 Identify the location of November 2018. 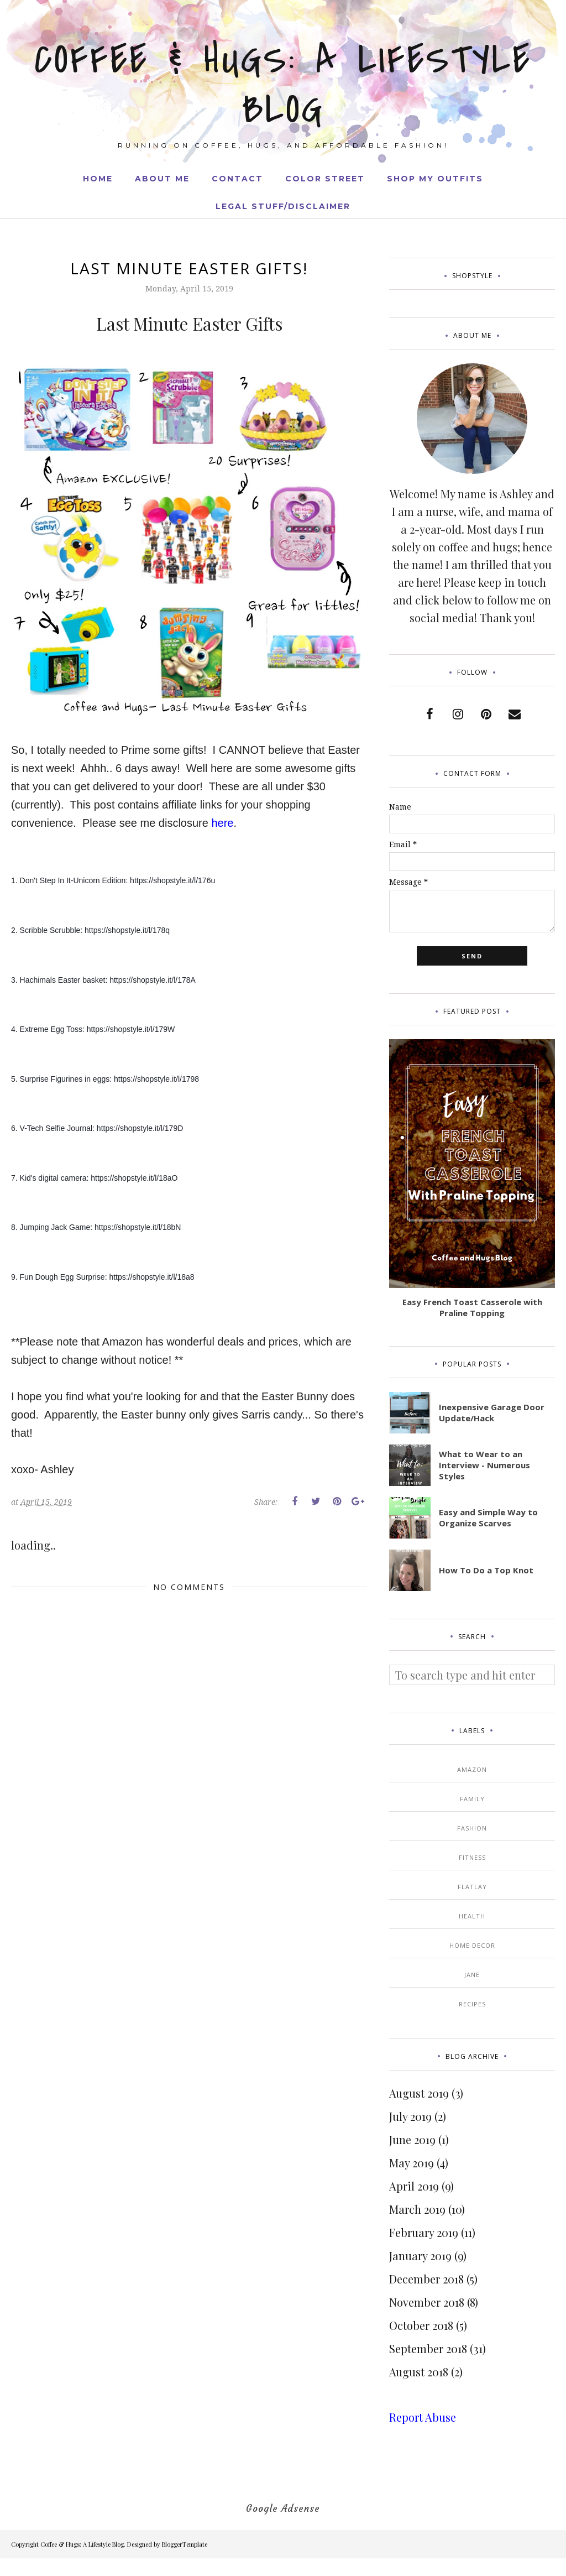
(426, 2302).